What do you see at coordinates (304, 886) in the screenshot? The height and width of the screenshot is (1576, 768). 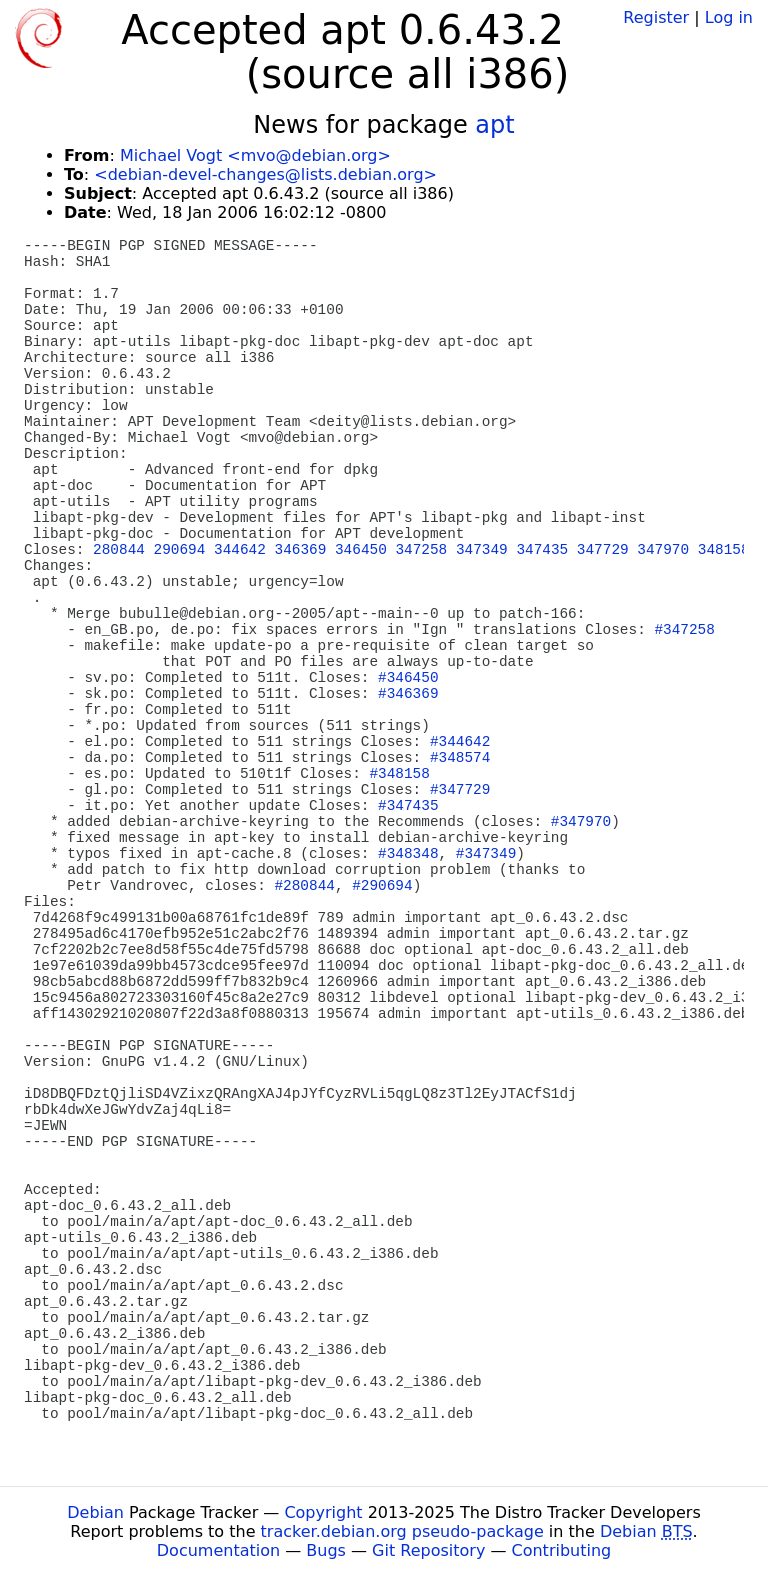 I see `#280844` at bounding box center [304, 886].